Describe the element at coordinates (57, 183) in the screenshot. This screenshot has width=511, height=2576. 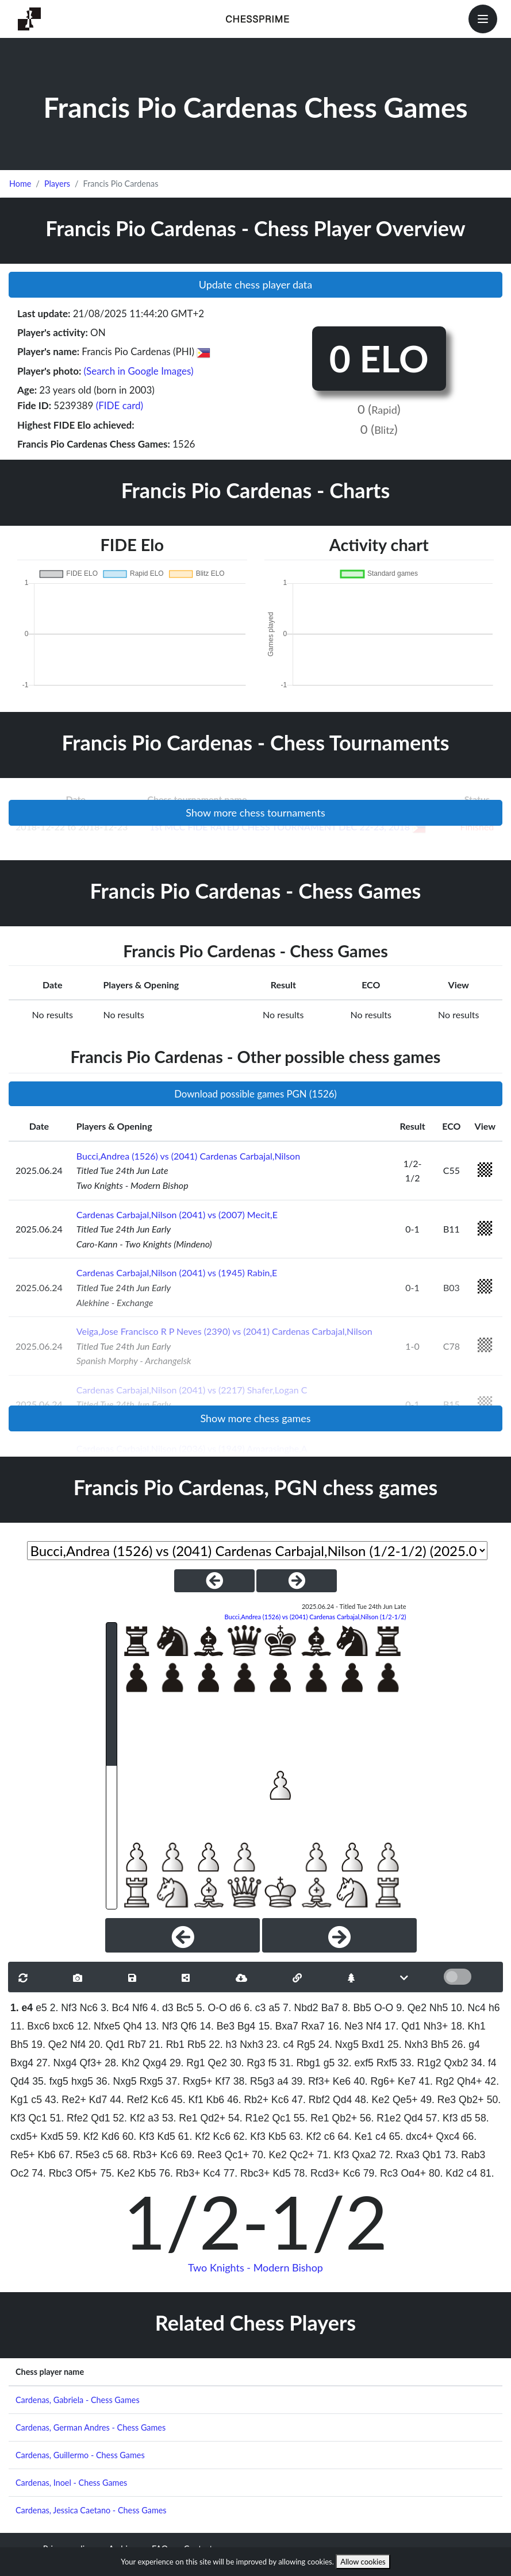
I see `Players` at that location.